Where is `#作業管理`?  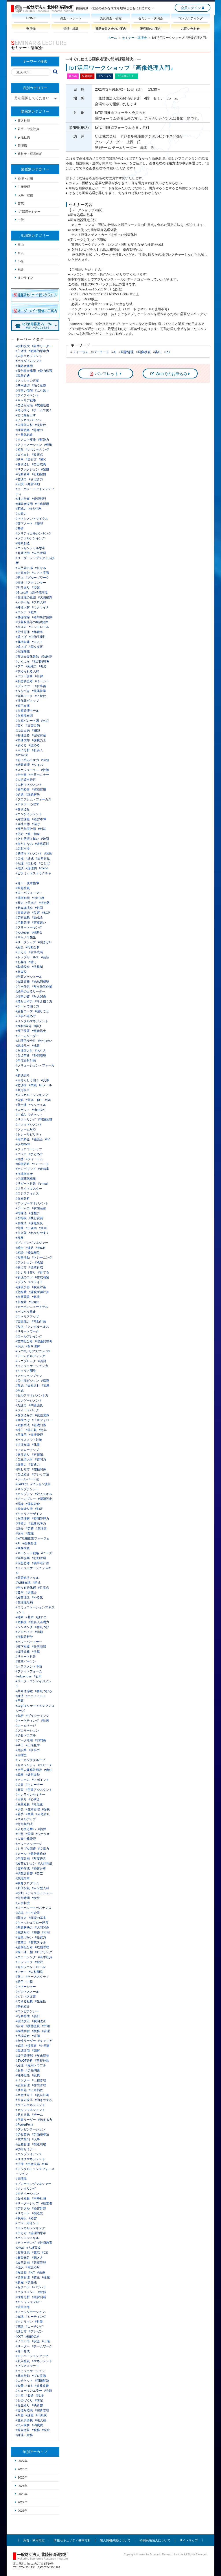
#作業管理 is located at coordinates (39, 2085).